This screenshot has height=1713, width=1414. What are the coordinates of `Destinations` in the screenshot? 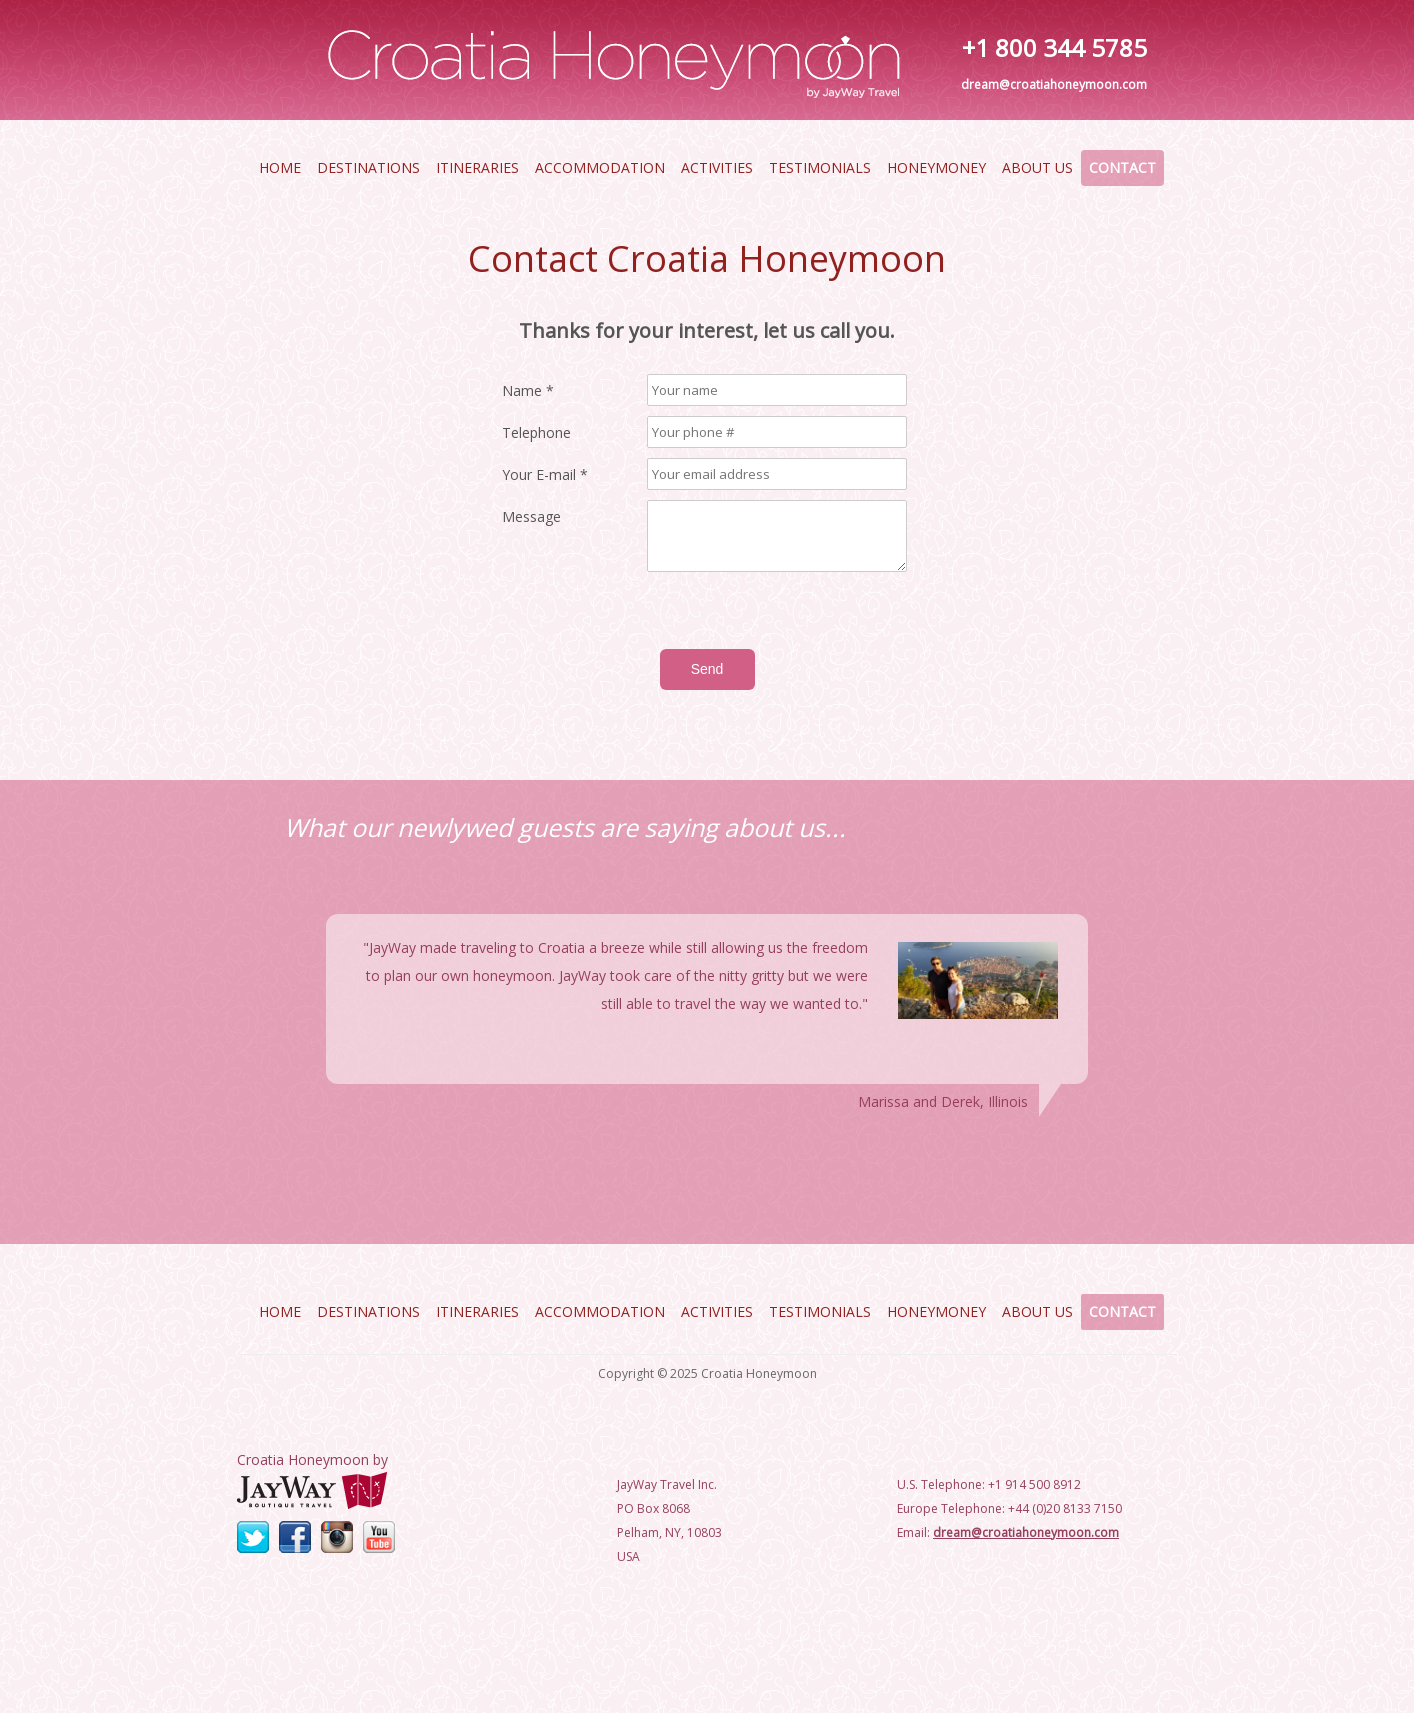 It's located at (368, 167).